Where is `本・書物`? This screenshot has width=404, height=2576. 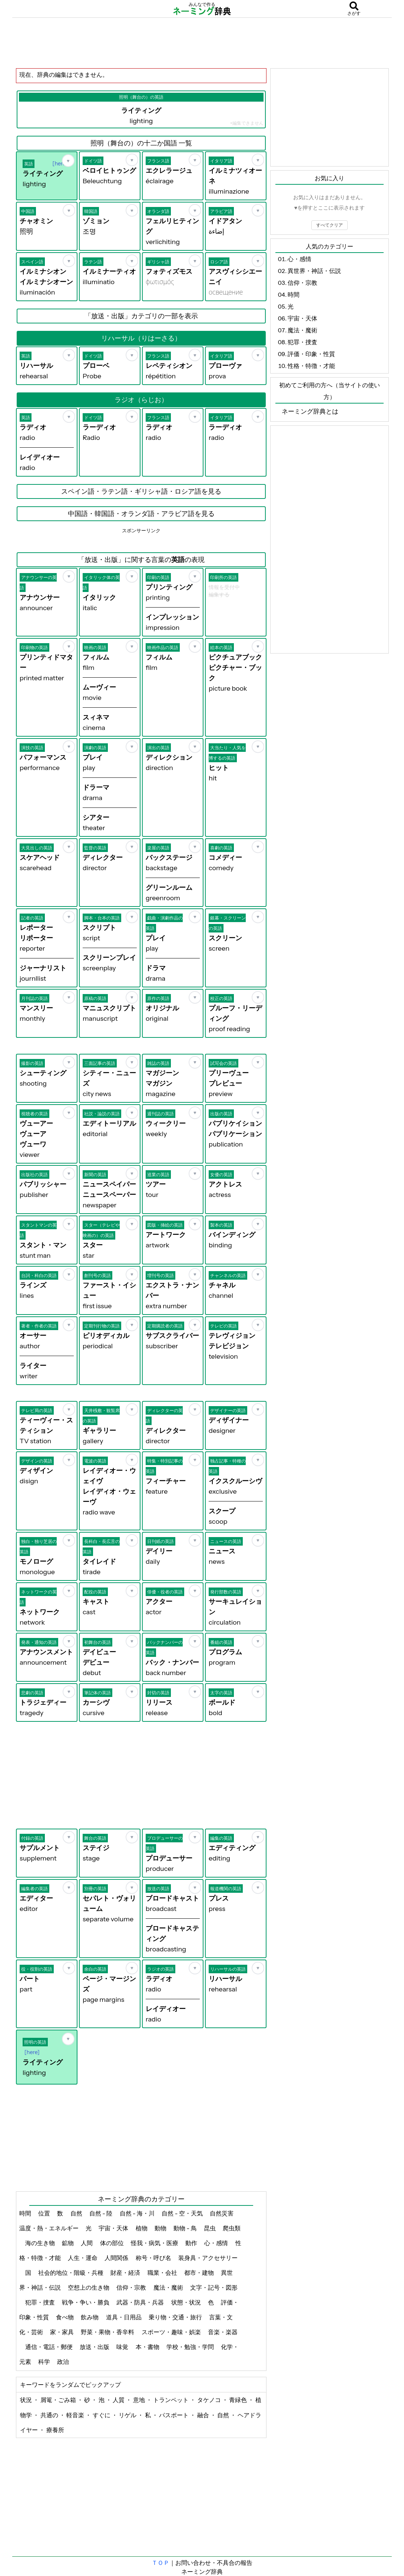
本・書物 is located at coordinates (148, 2346).